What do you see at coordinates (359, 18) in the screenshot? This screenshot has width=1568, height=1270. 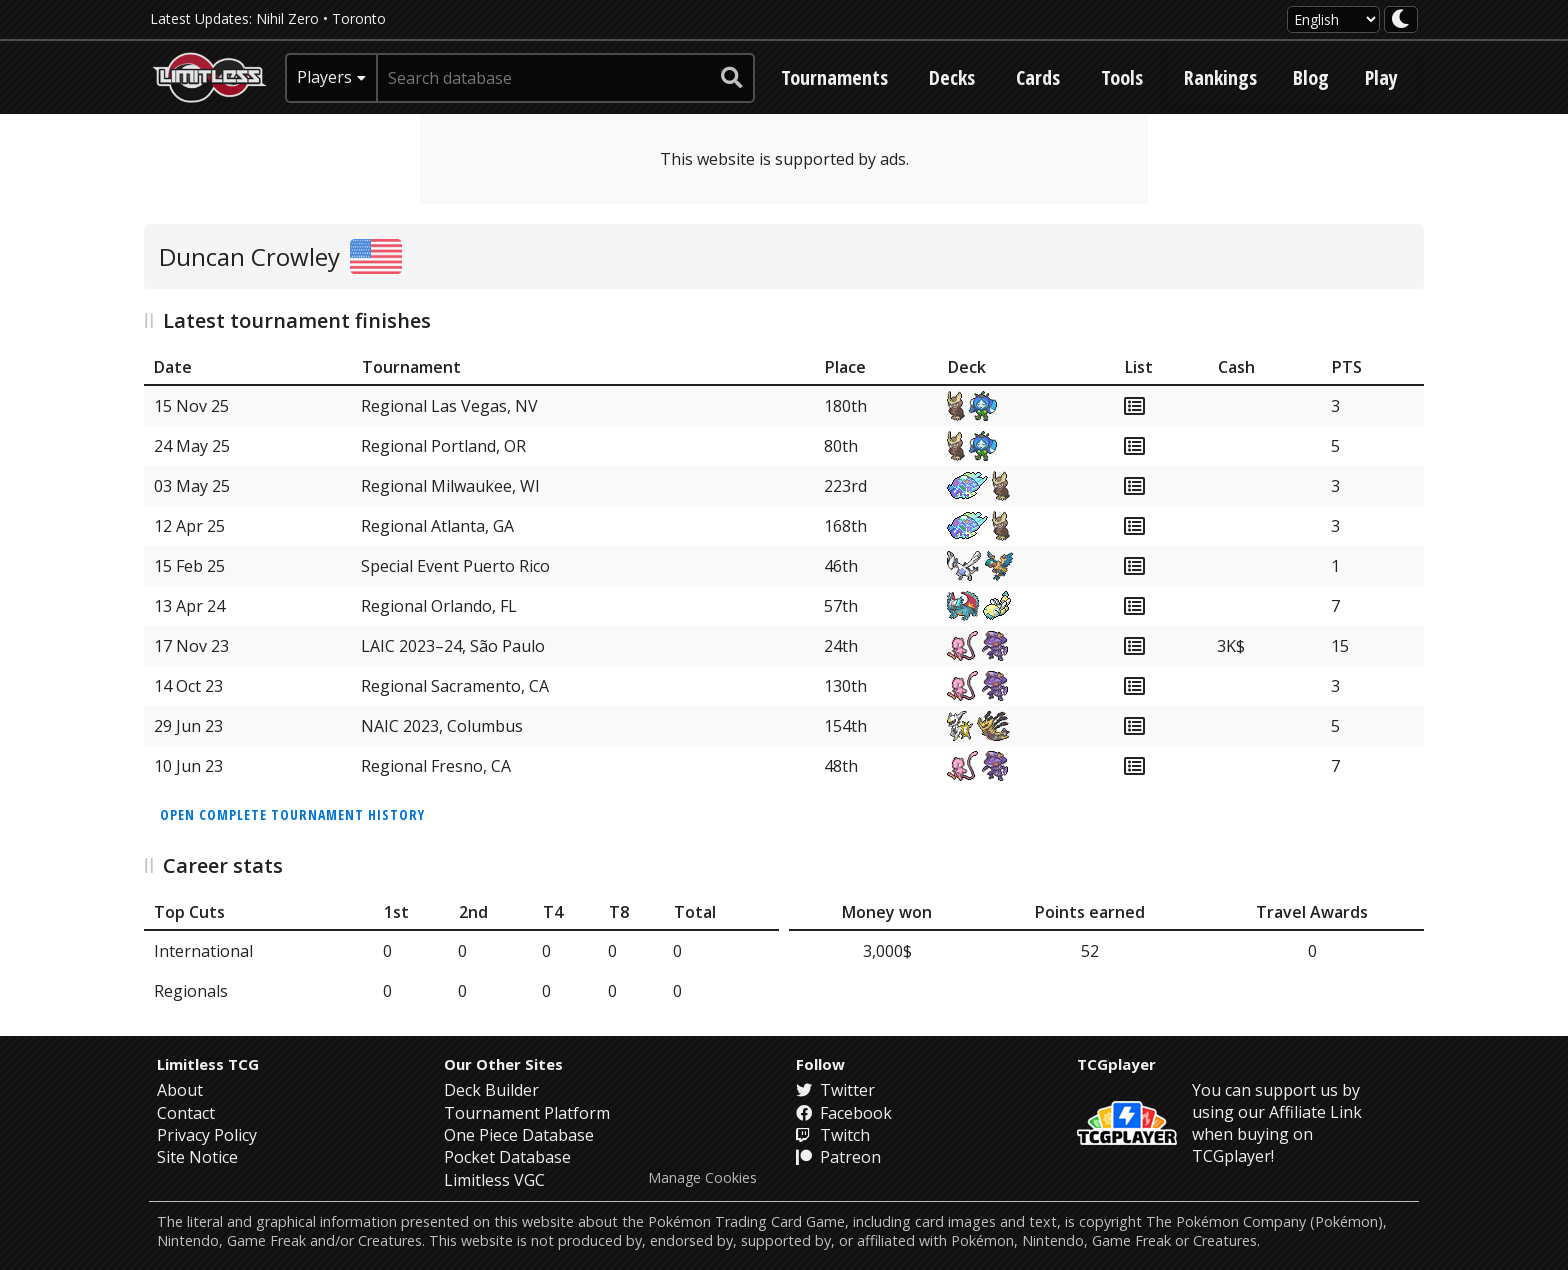 I see `Toronto` at bounding box center [359, 18].